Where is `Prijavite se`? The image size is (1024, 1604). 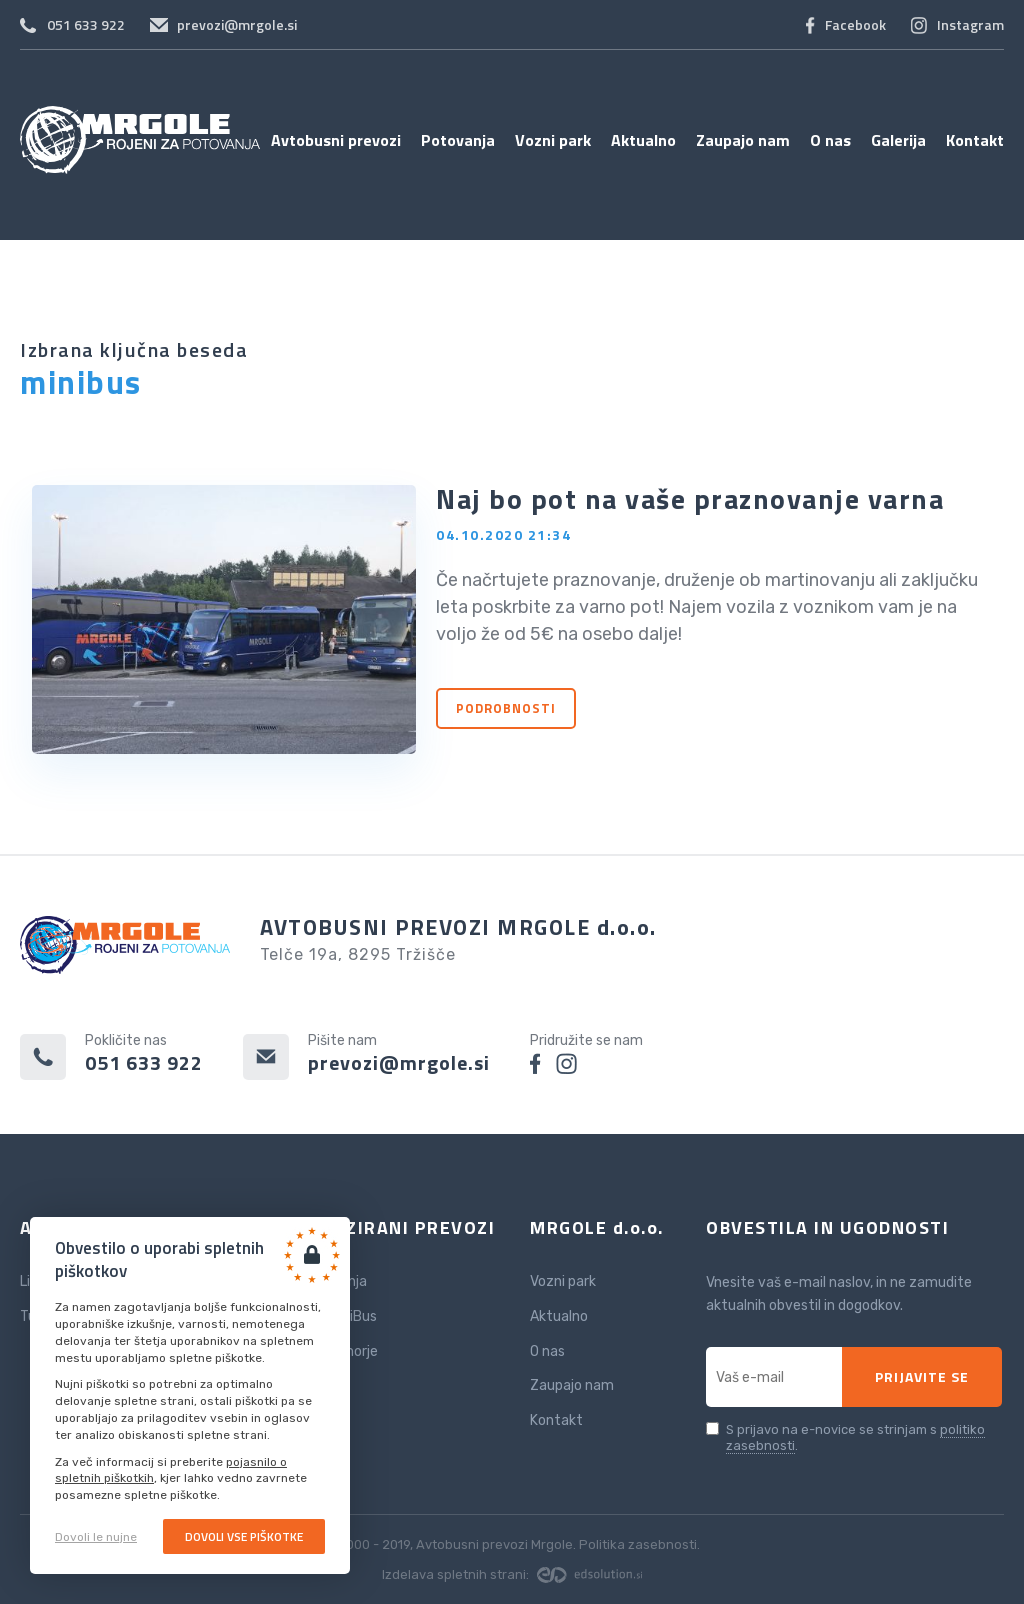 Prijavite se is located at coordinates (922, 1376).